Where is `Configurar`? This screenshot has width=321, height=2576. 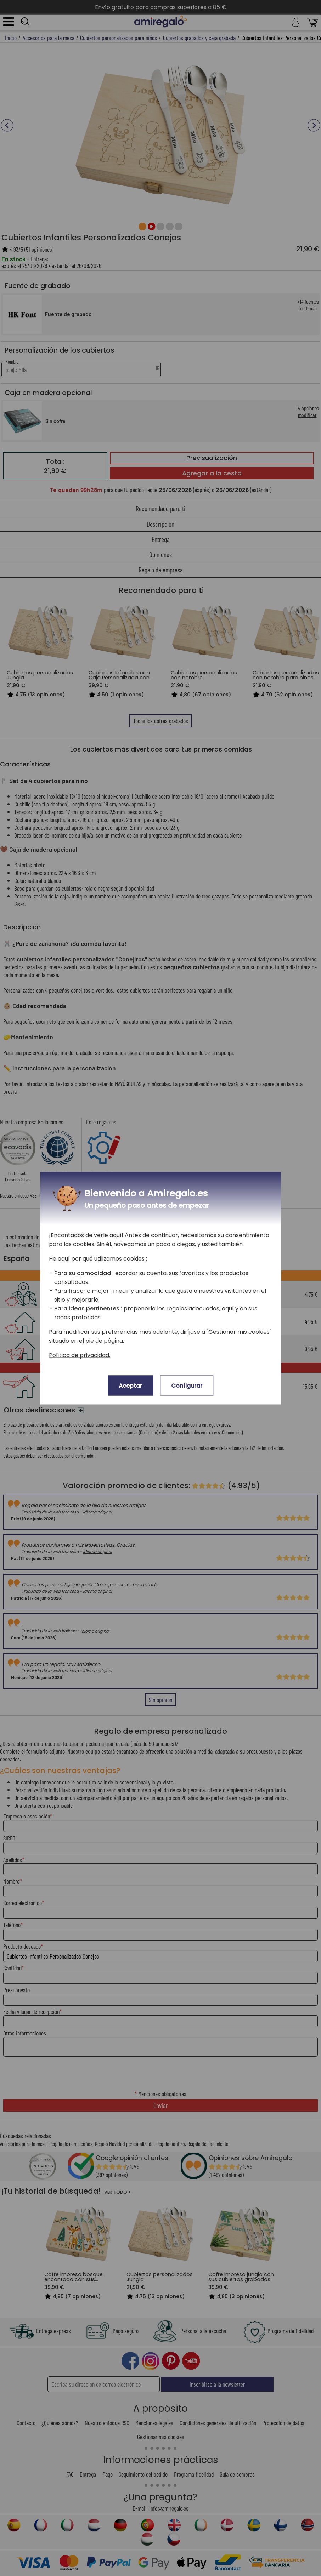 Configurar is located at coordinates (186, 1385).